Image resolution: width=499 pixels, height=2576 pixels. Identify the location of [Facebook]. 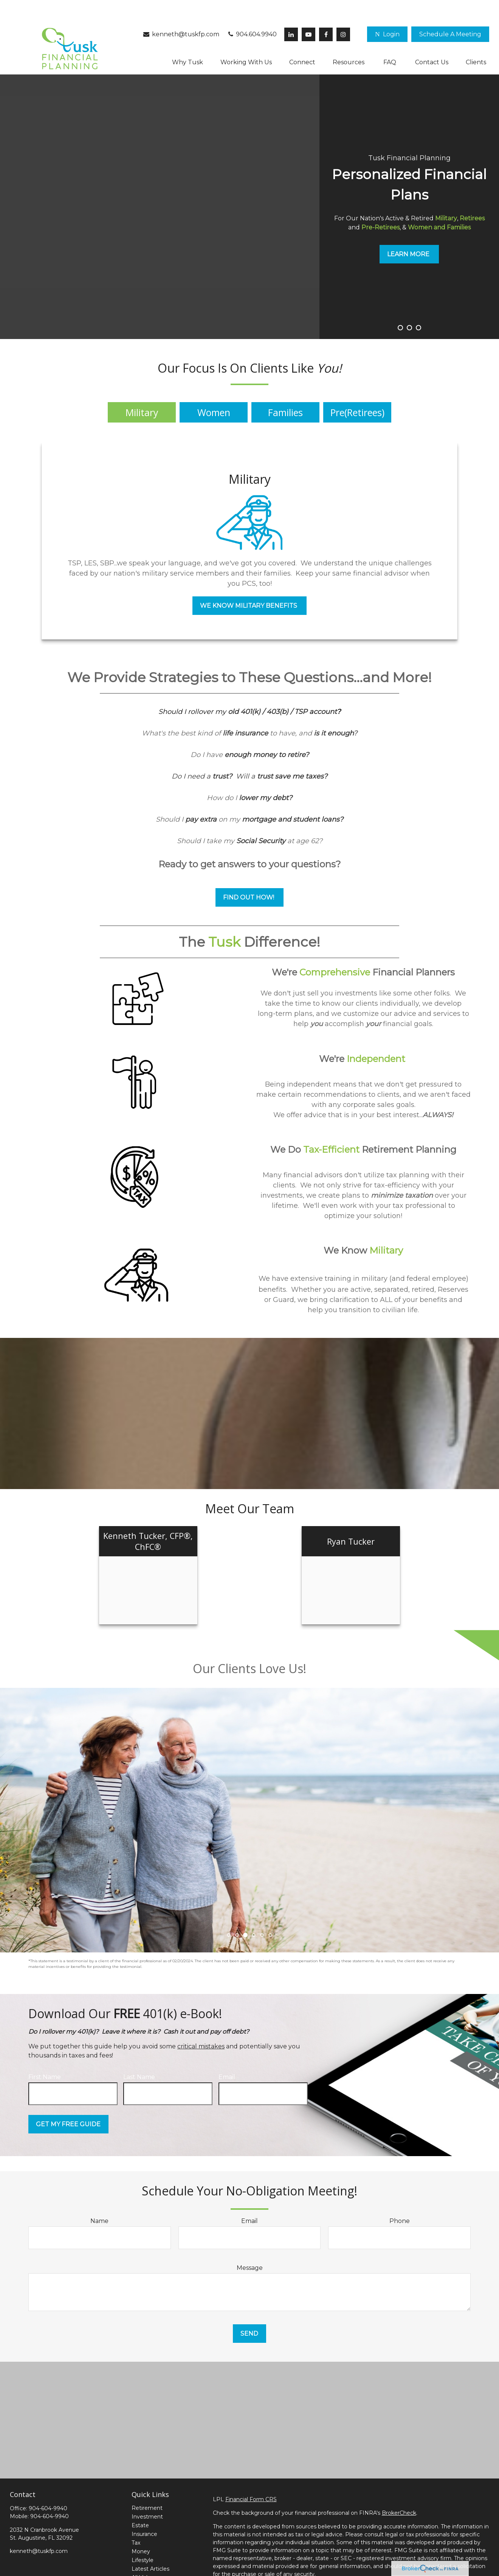
(326, 12).